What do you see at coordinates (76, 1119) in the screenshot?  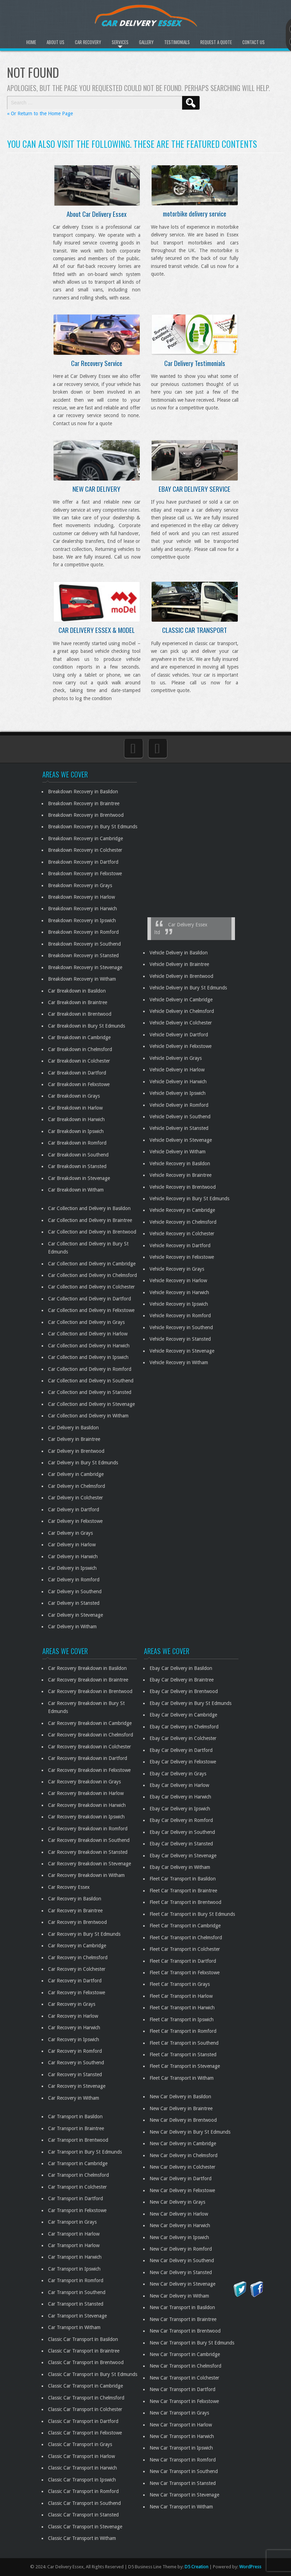 I see `Car Breakdown in Harwich` at bounding box center [76, 1119].